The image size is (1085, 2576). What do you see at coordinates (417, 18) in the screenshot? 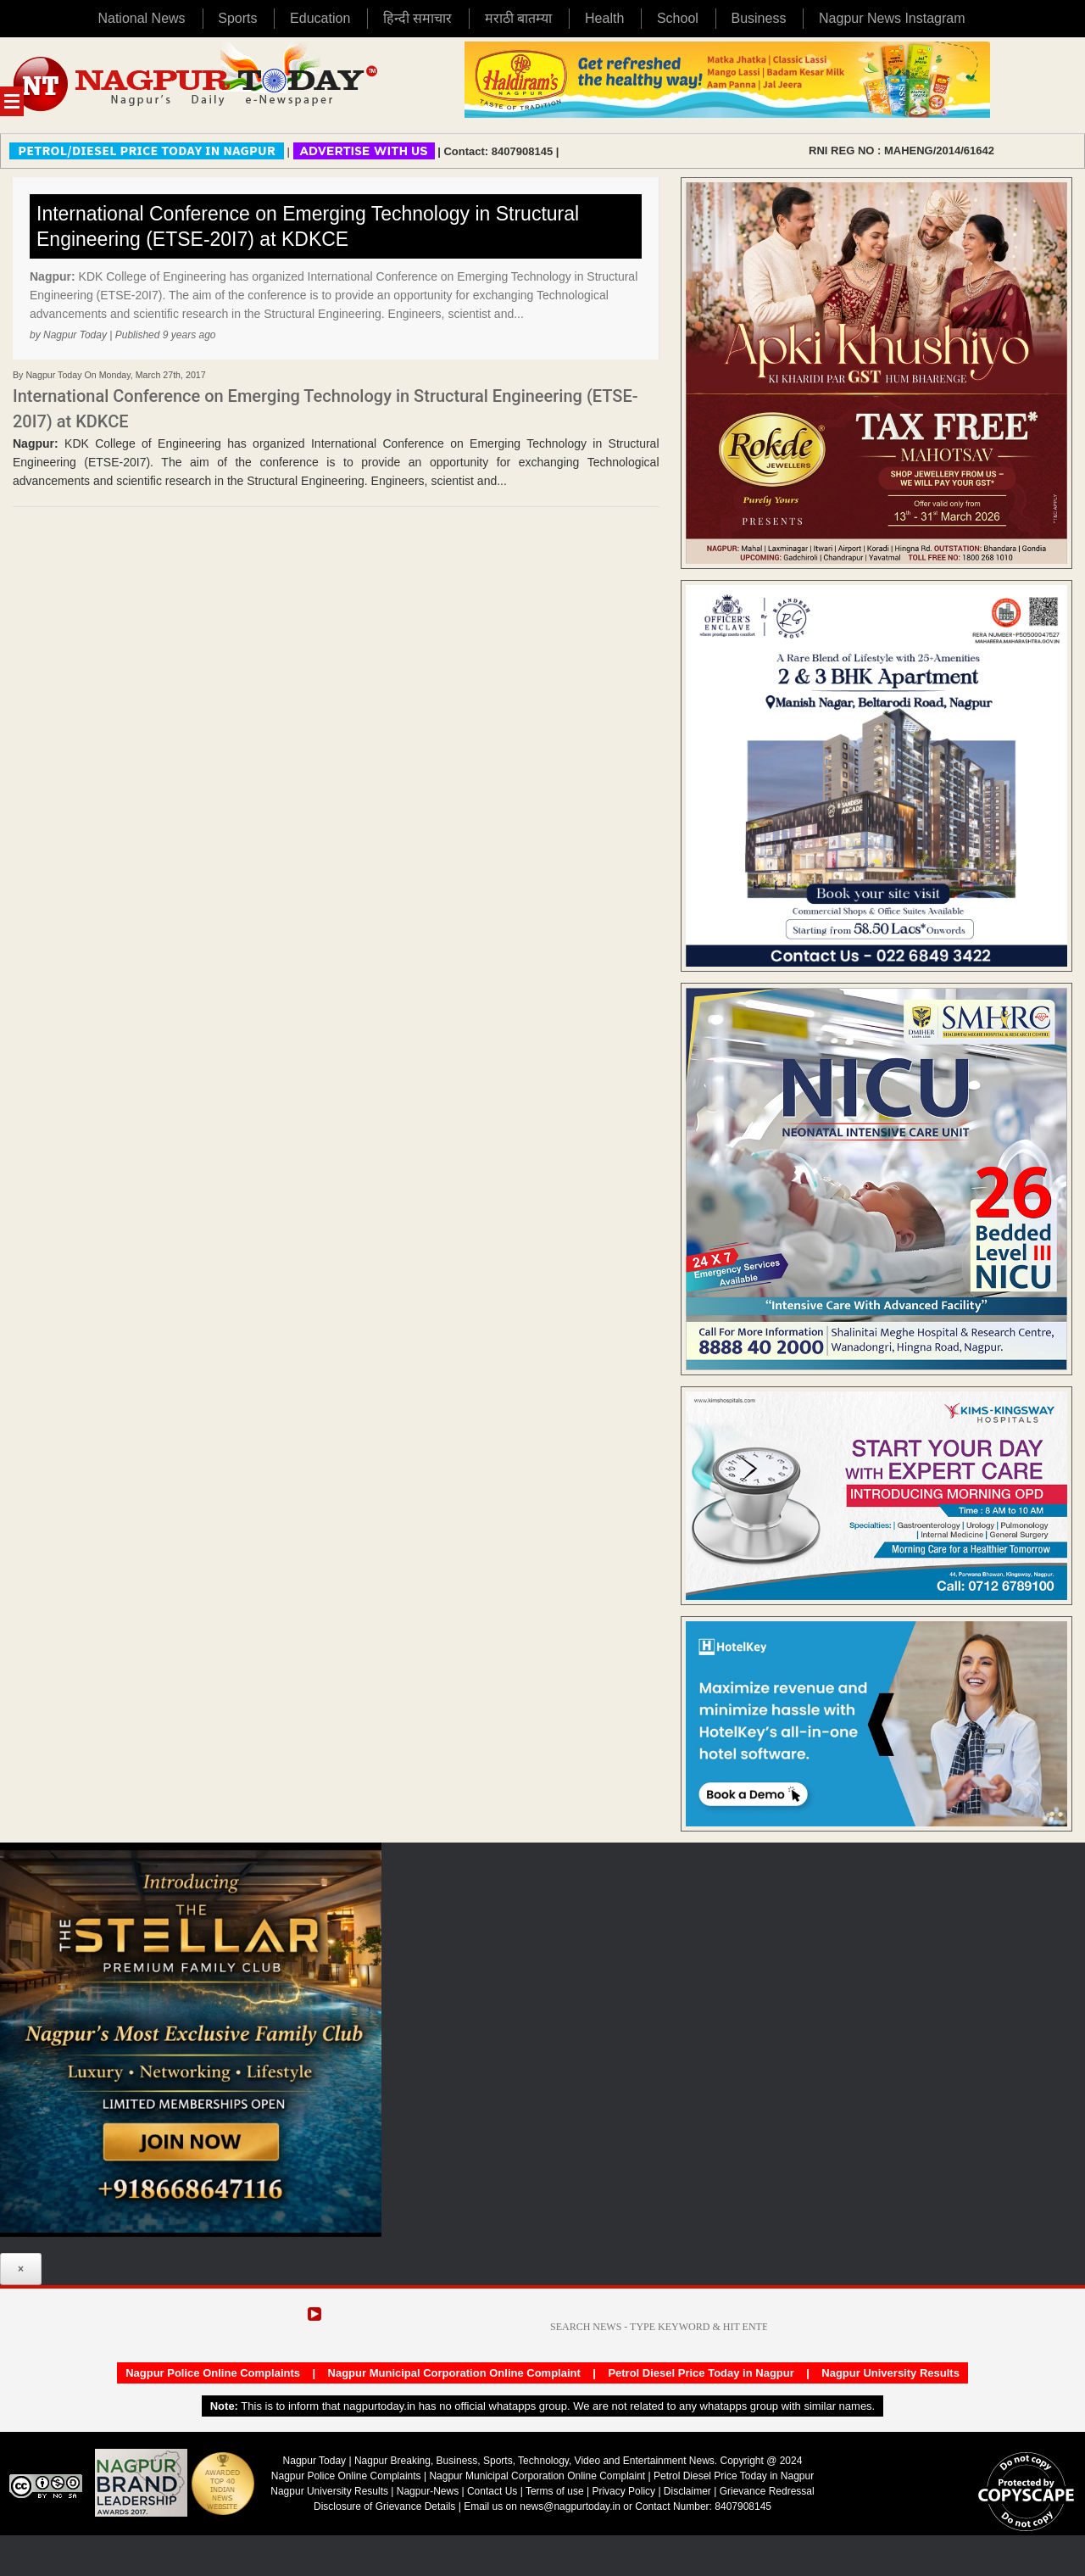
I see `हिन्दी समाचार` at bounding box center [417, 18].